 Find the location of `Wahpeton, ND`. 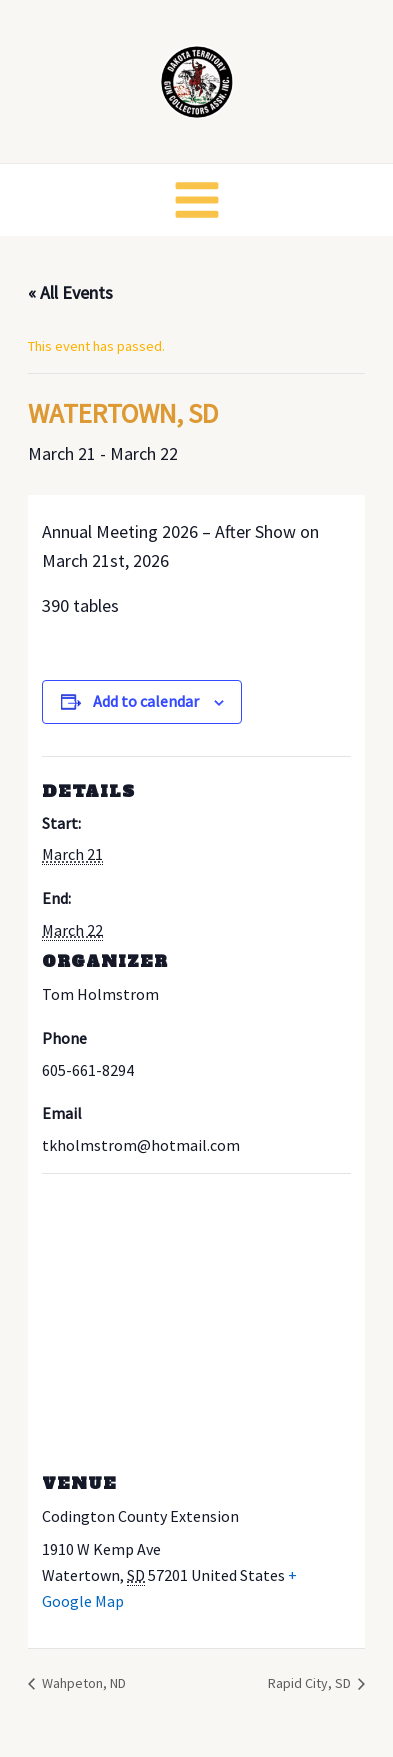

Wahpeton, ND is located at coordinates (82, 1683).